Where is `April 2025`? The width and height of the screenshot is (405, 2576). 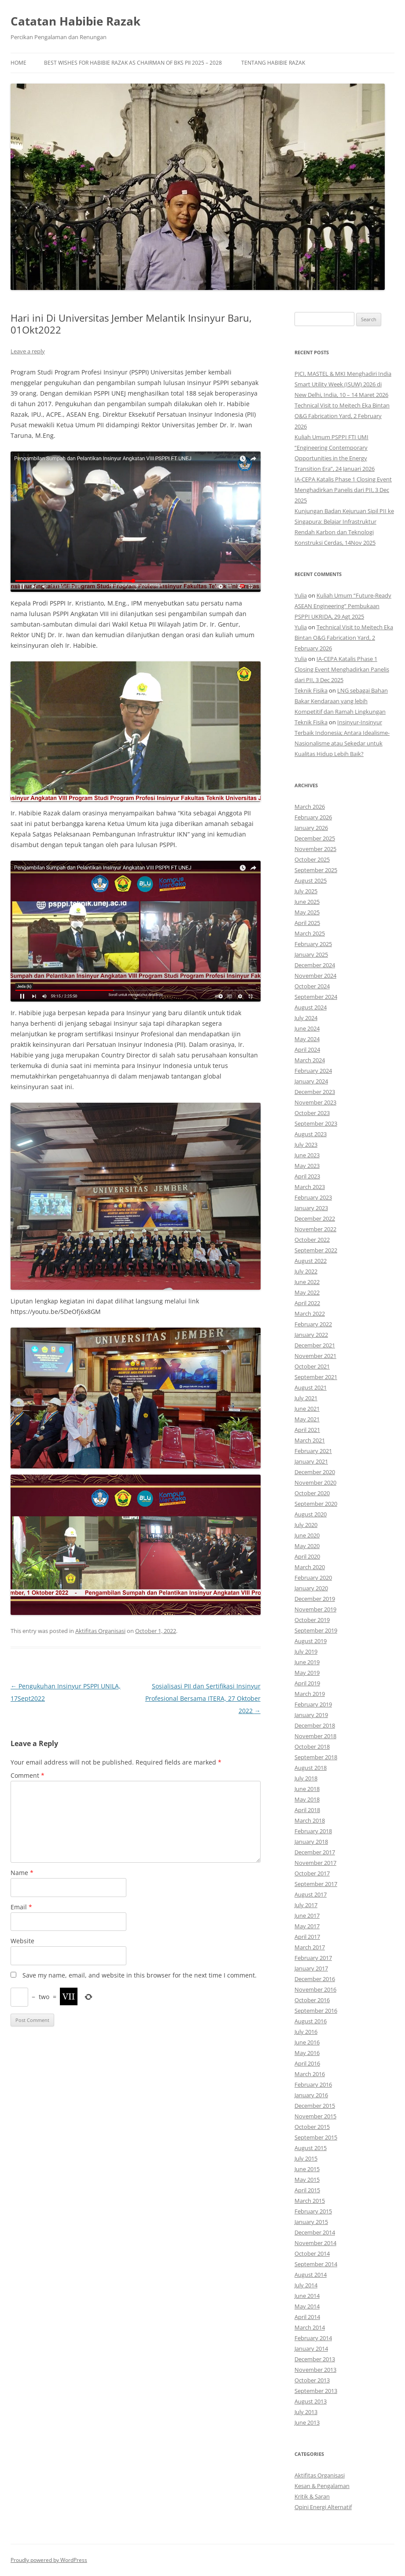
April 2025 is located at coordinates (307, 923).